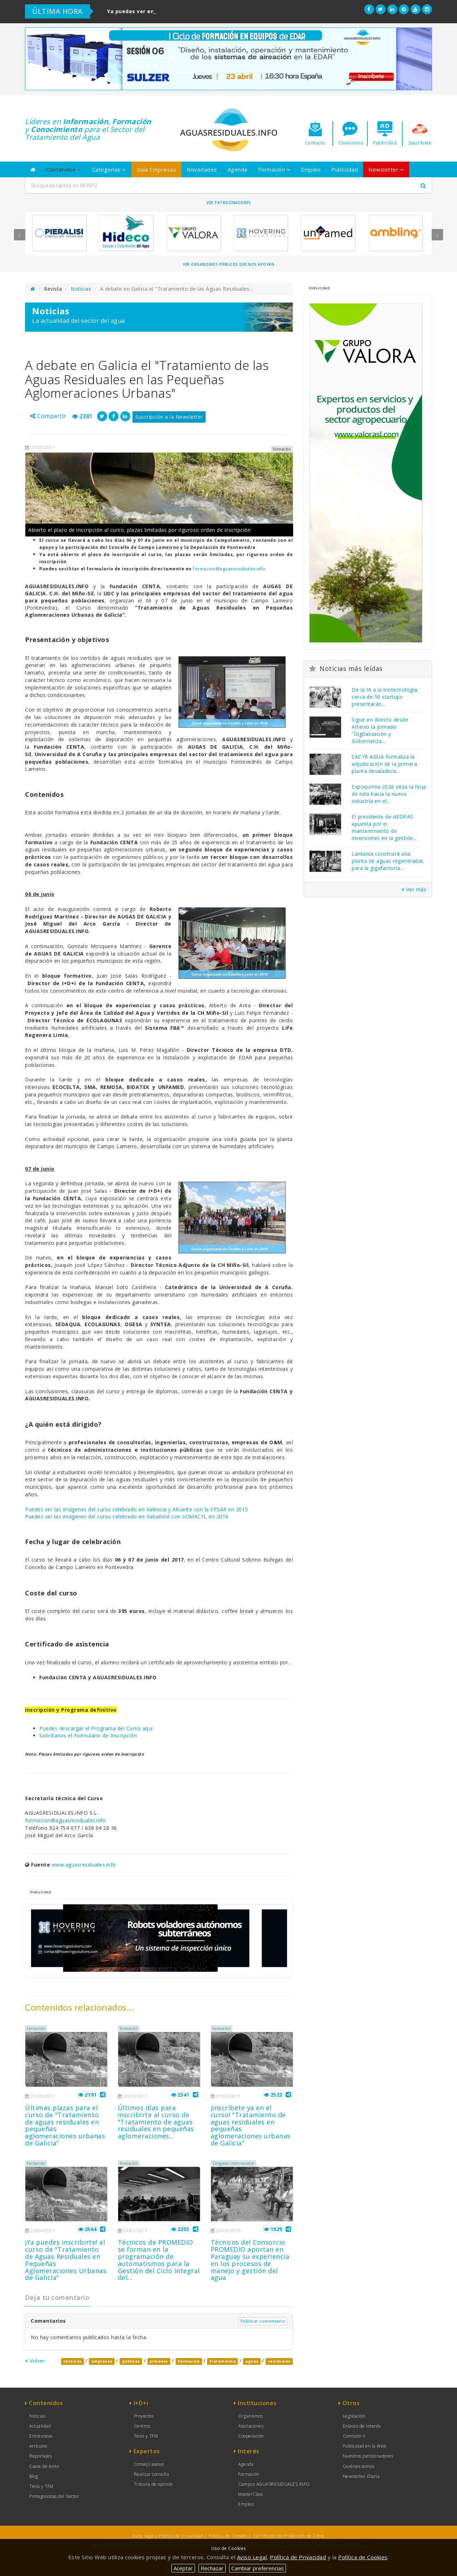  Describe the element at coordinates (251, 2361) in the screenshot. I see `aguas` at that location.